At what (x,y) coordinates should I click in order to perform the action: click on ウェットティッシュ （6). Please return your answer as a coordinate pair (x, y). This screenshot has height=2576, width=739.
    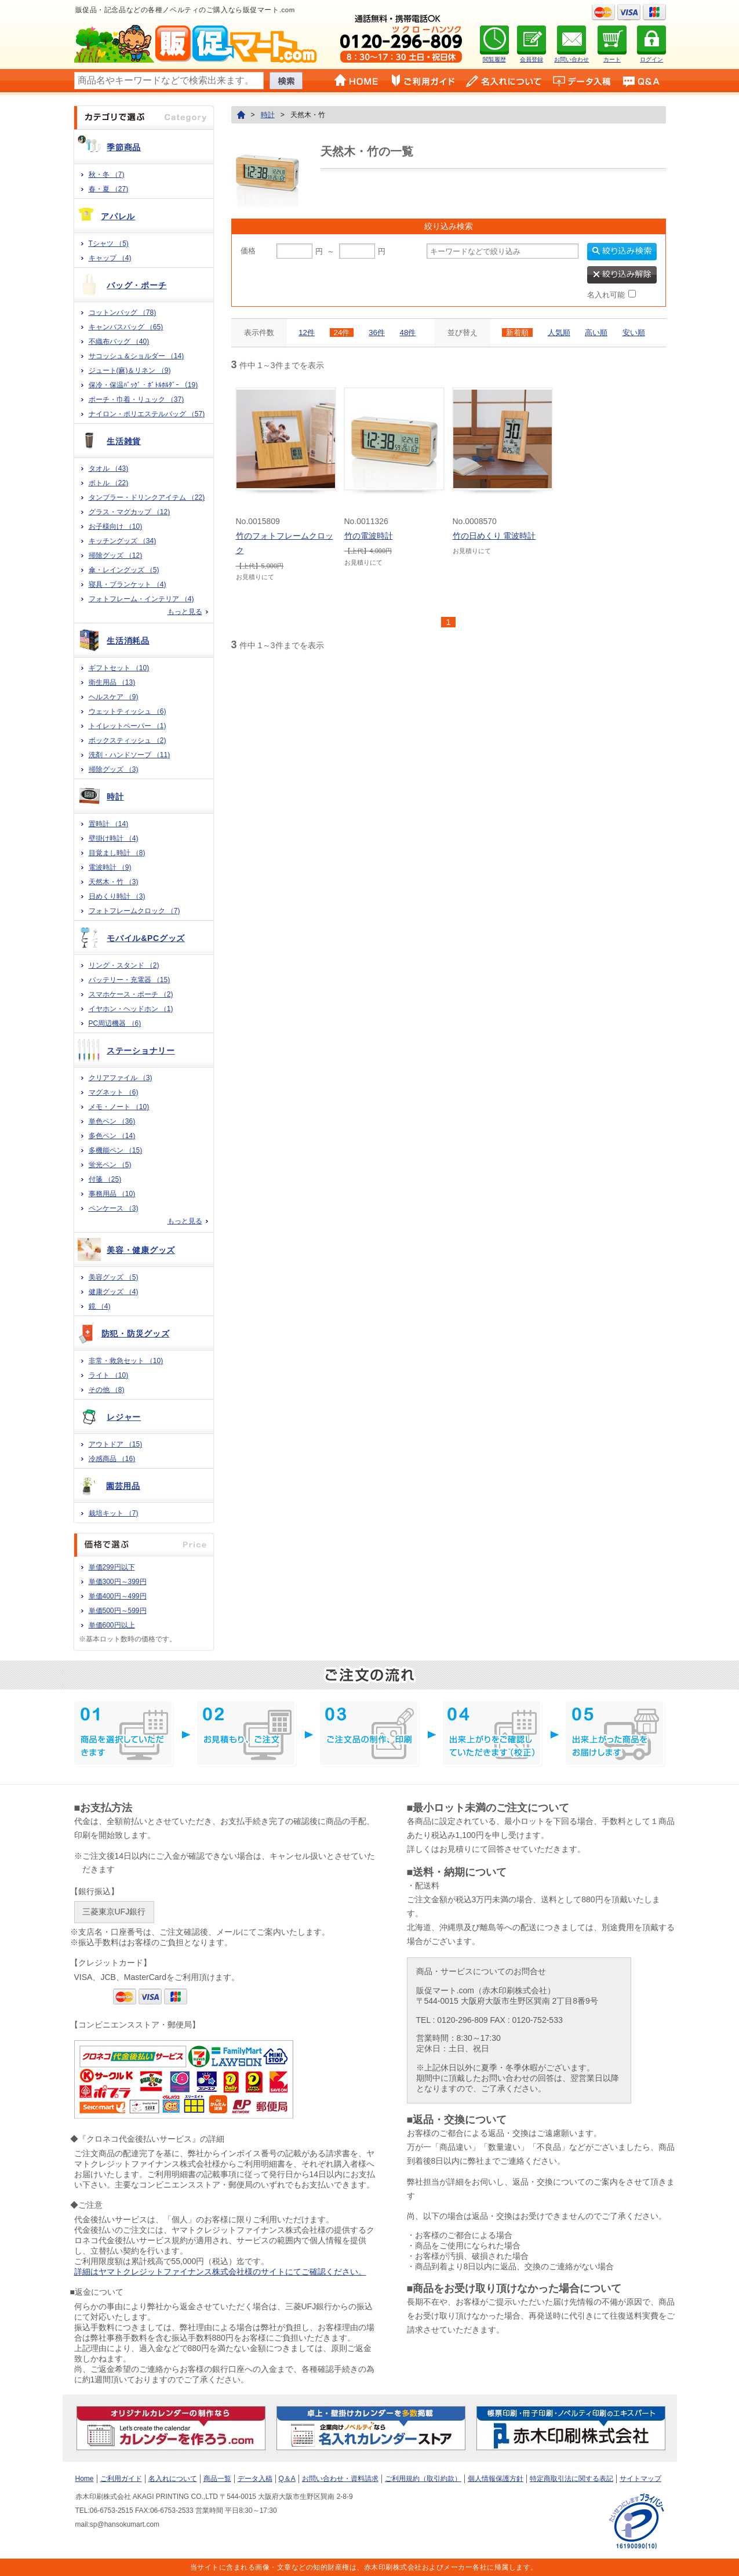
    Looking at the image, I should click on (127, 711).